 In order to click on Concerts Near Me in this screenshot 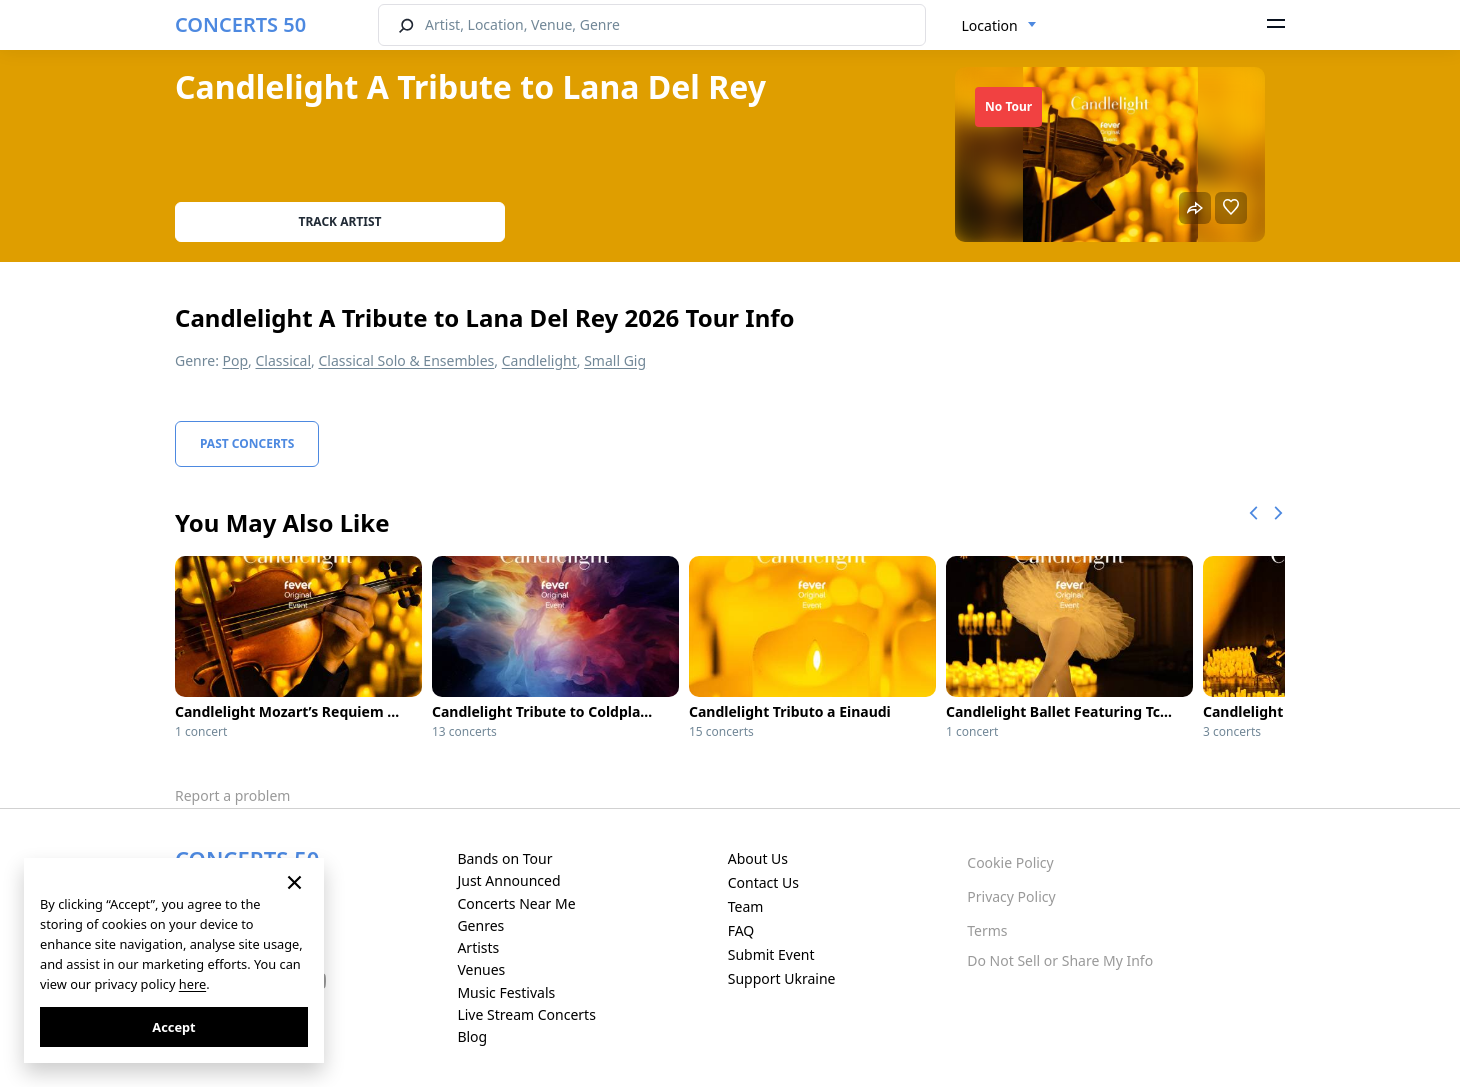, I will do `click(516, 903)`.